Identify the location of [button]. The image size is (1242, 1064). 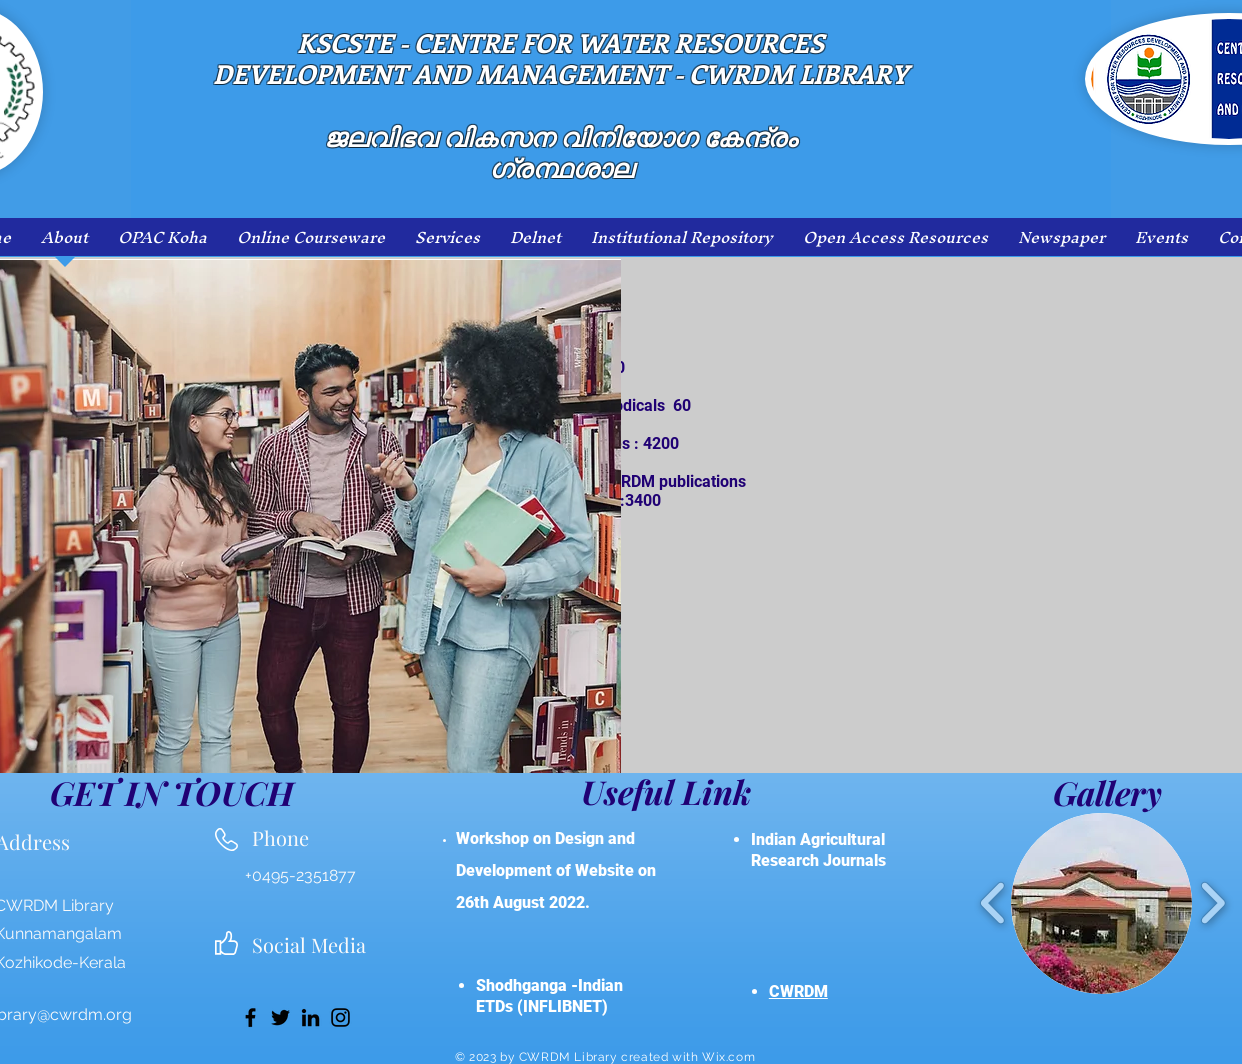
(1101, 903).